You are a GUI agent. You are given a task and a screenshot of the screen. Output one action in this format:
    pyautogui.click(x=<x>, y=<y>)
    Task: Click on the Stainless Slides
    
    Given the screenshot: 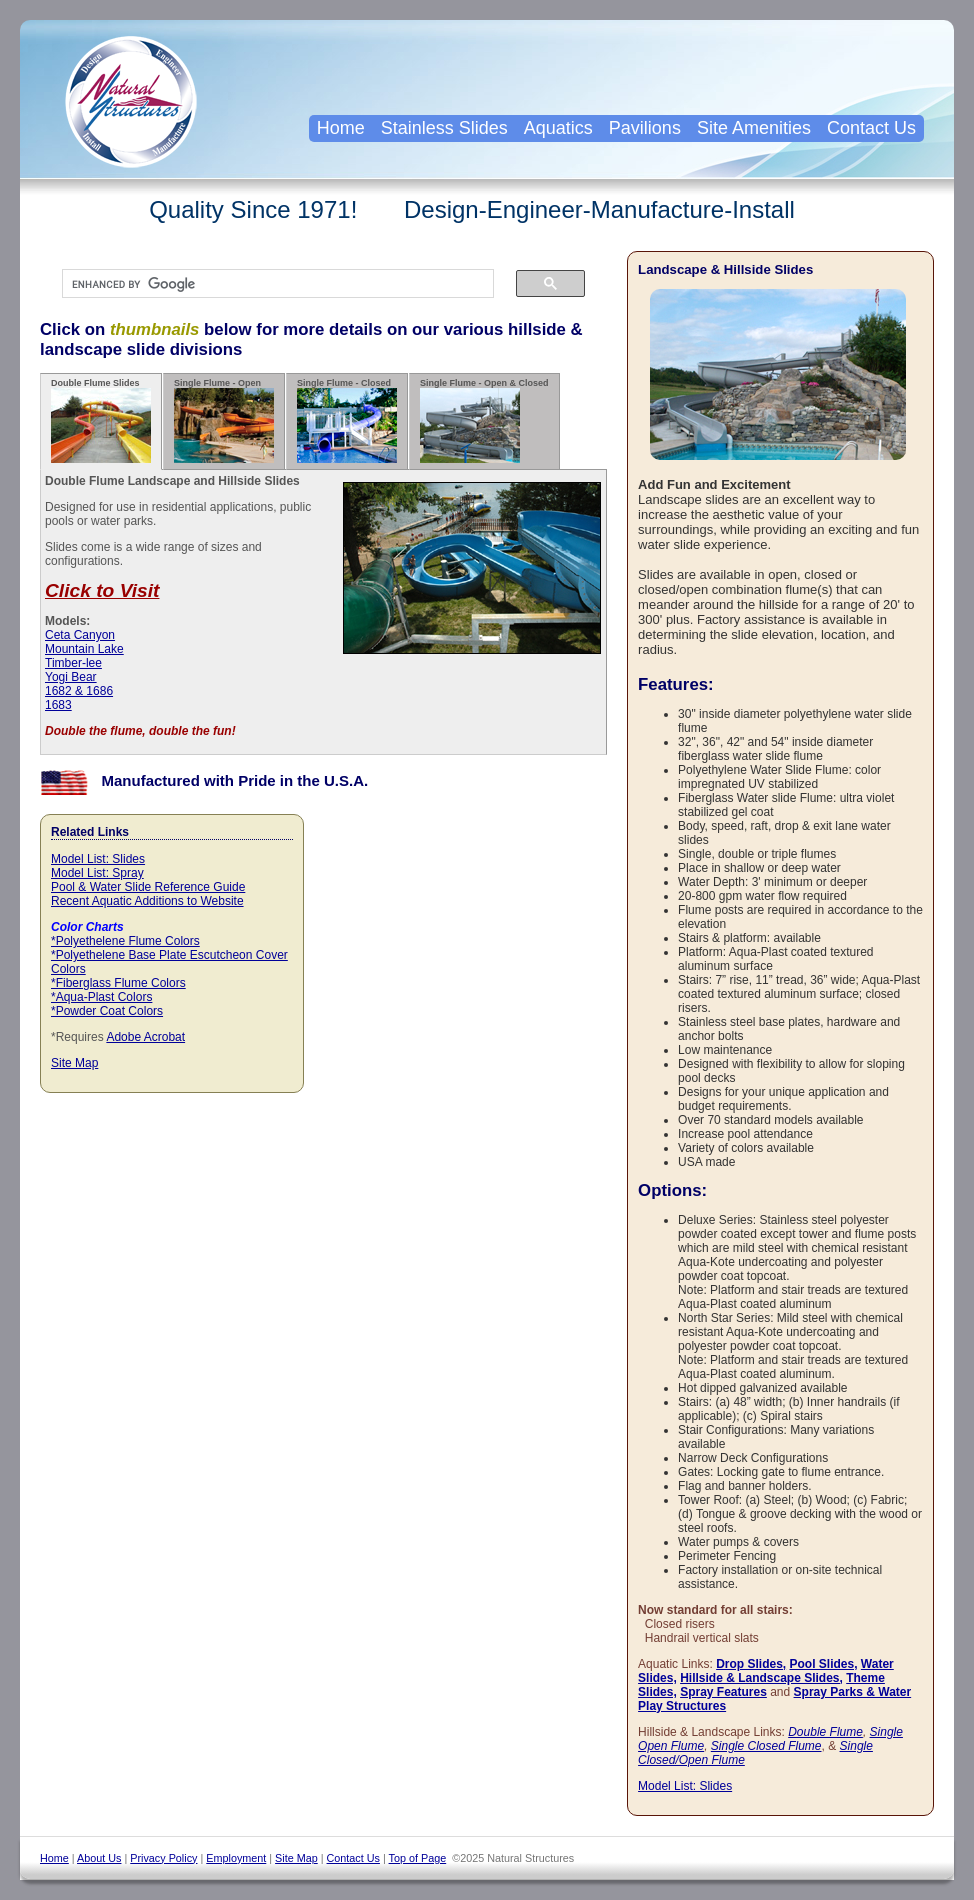 What is the action you would take?
    pyautogui.click(x=444, y=128)
    